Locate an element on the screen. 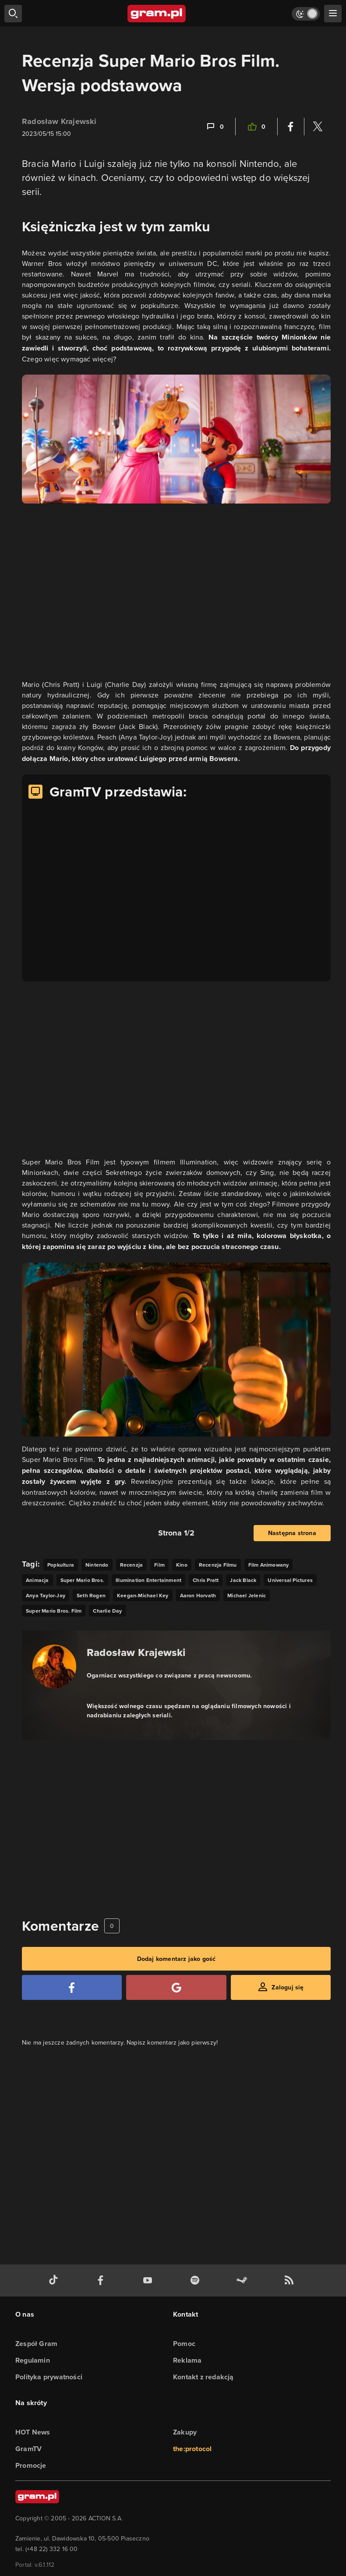  Dodaj komentarz jako gość is located at coordinates (176, 1958).